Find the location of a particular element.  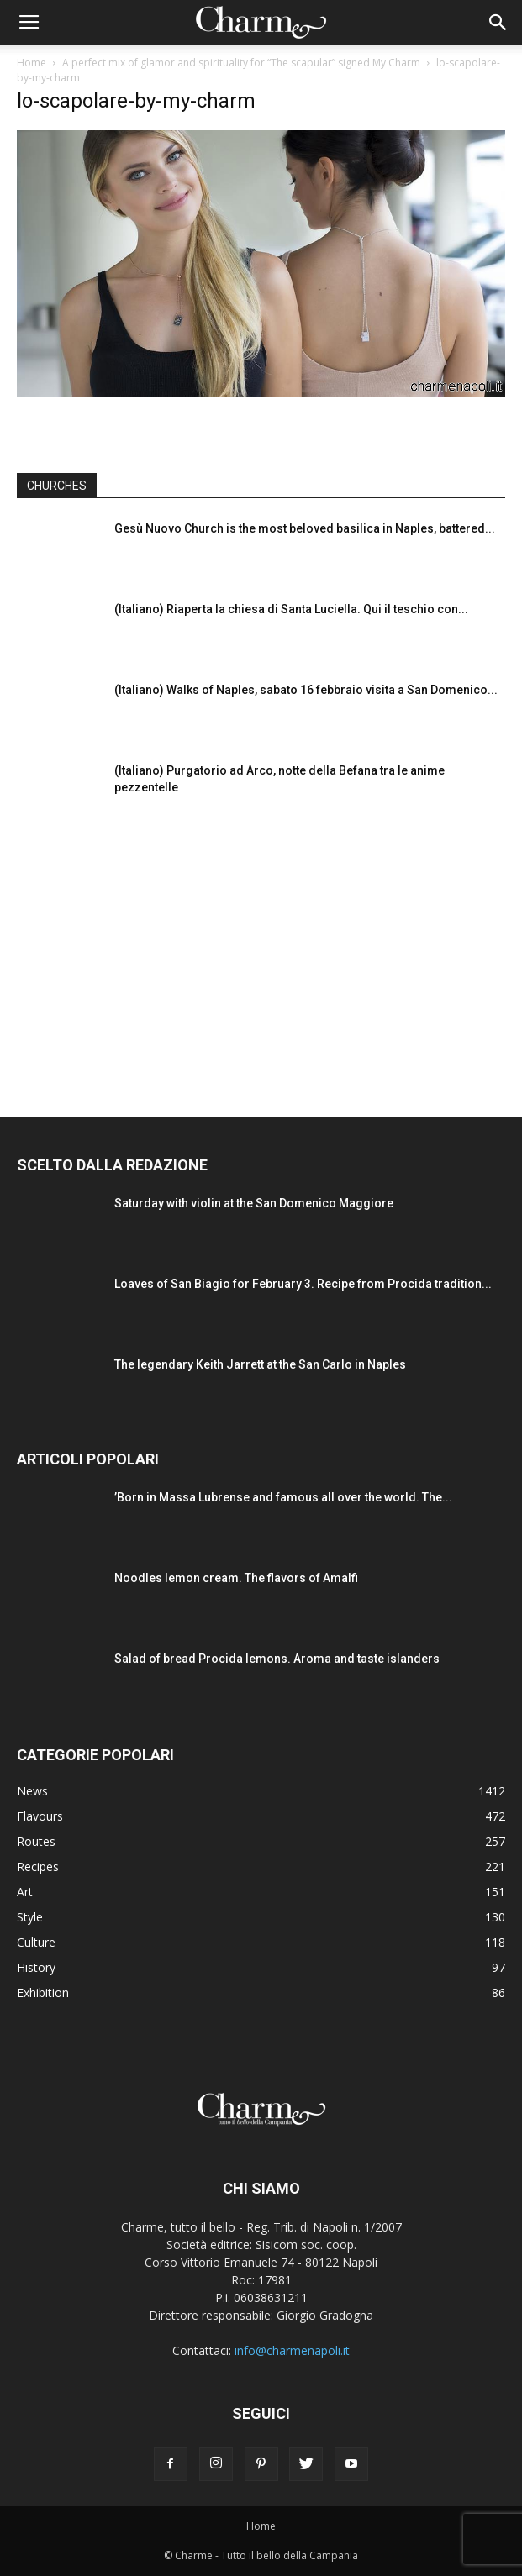

Loaves of San Biagio for February 3. Recipe from Procida tradition... is located at coordinates (303, 1284).